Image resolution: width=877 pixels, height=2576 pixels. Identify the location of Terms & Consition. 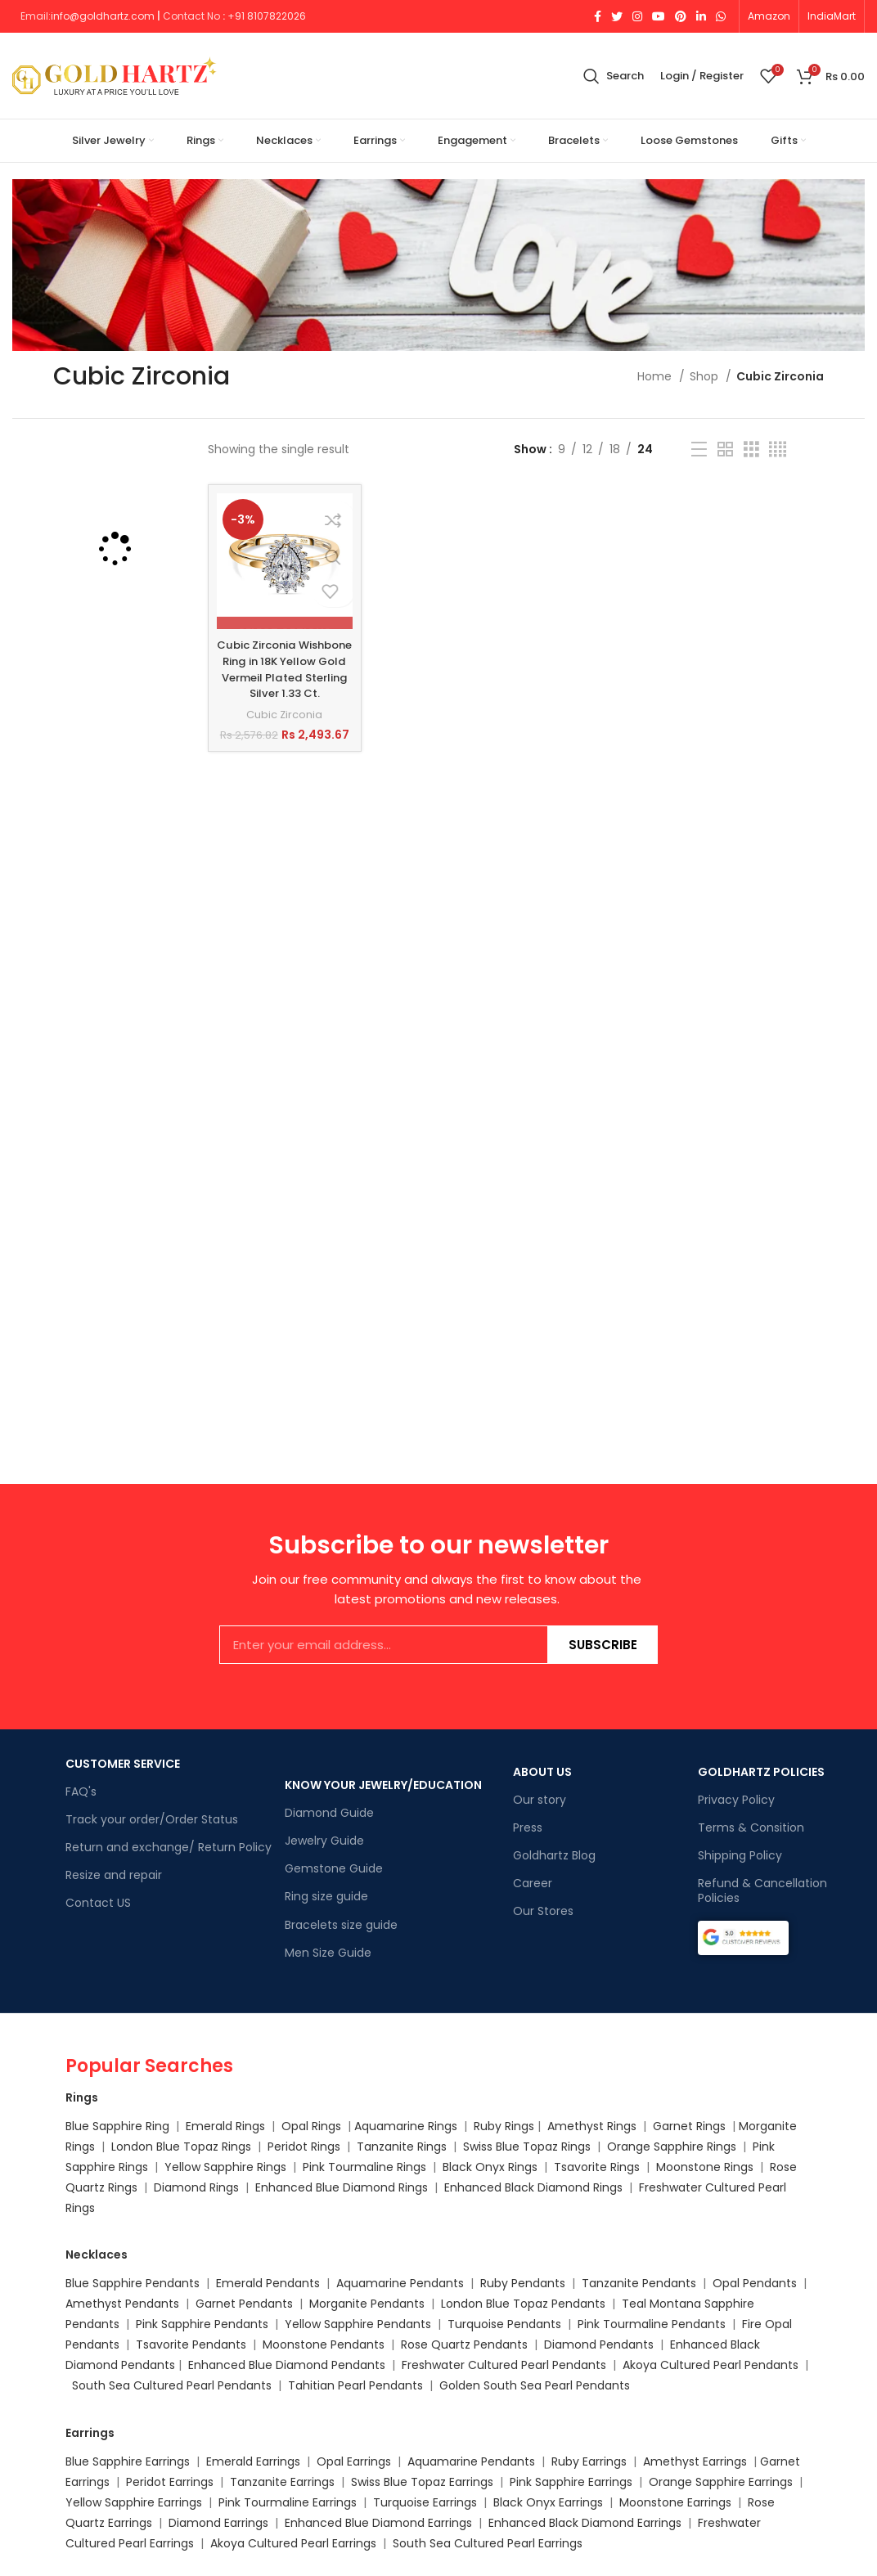
(751, 1827).